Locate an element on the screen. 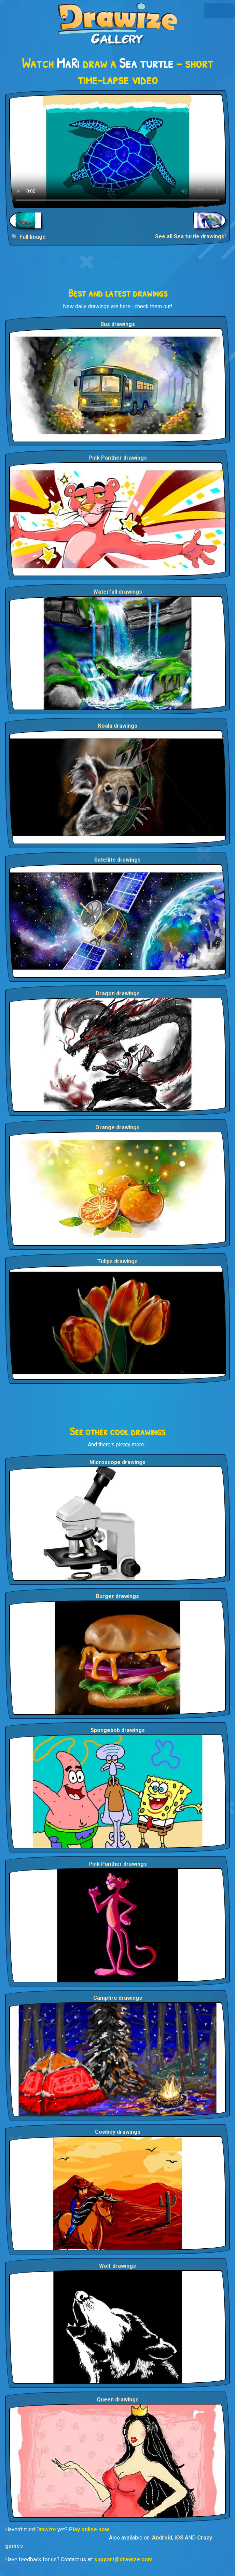 This screenshot has width=235, height=2576. Bus drawings is located at coordinates (117, 324).